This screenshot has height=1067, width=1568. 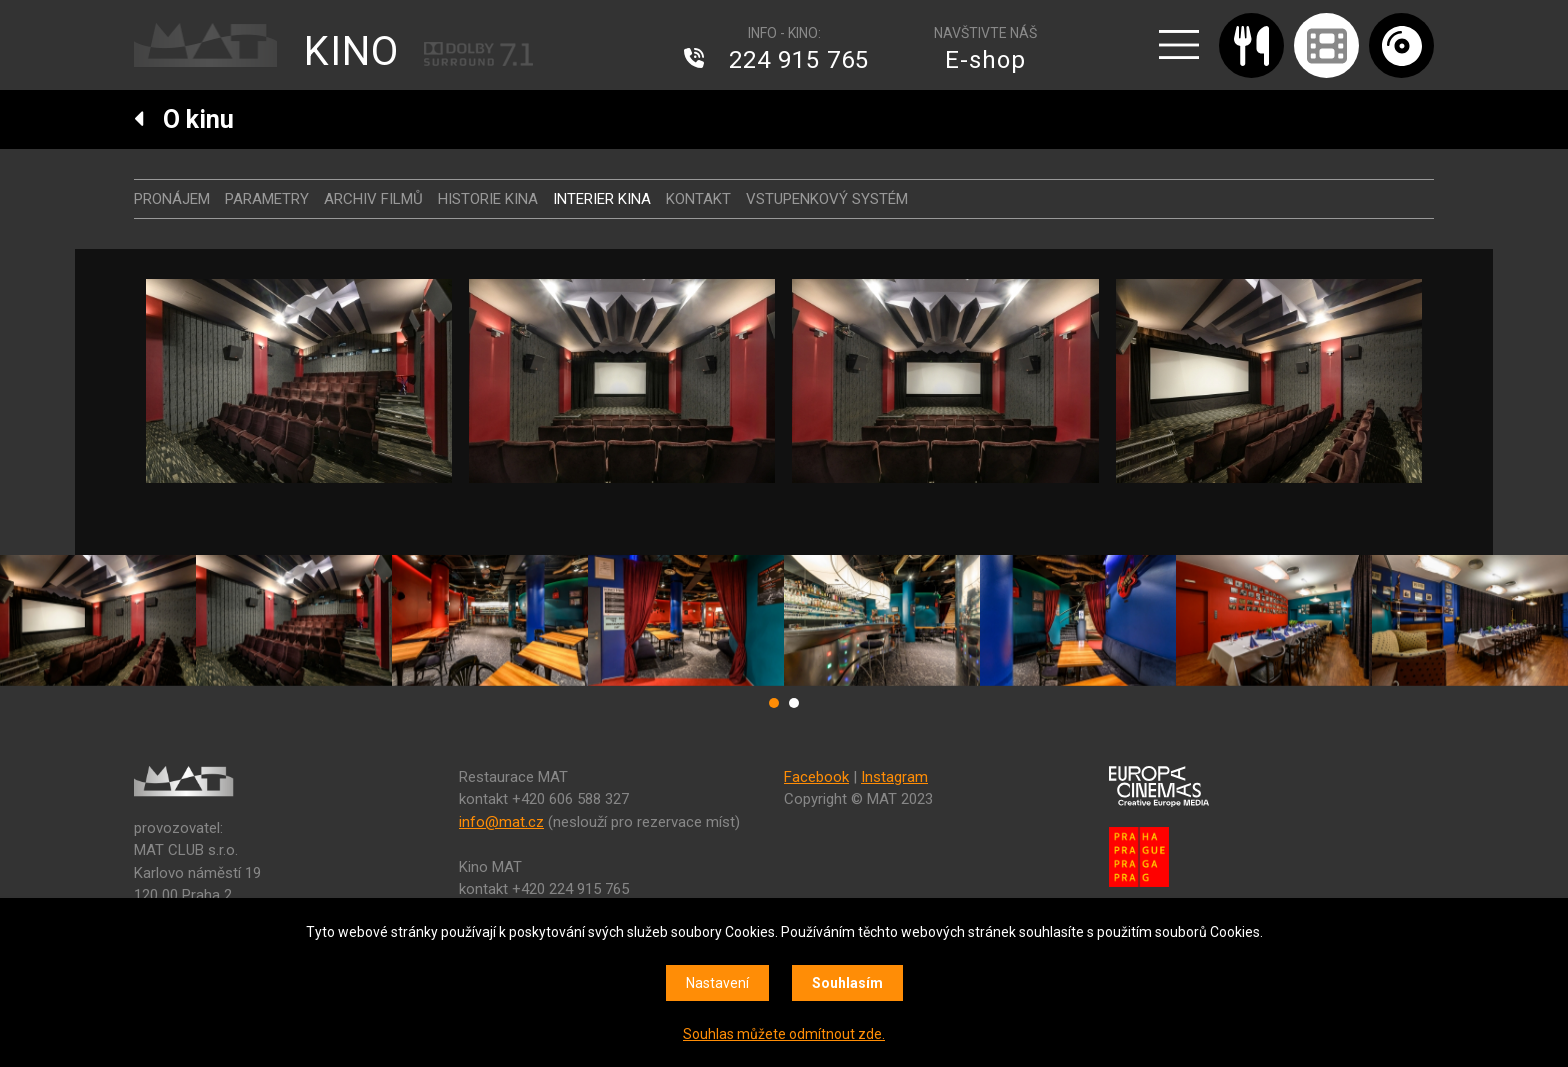 I want to click on Souhlasím, so click(x=847, y=983).